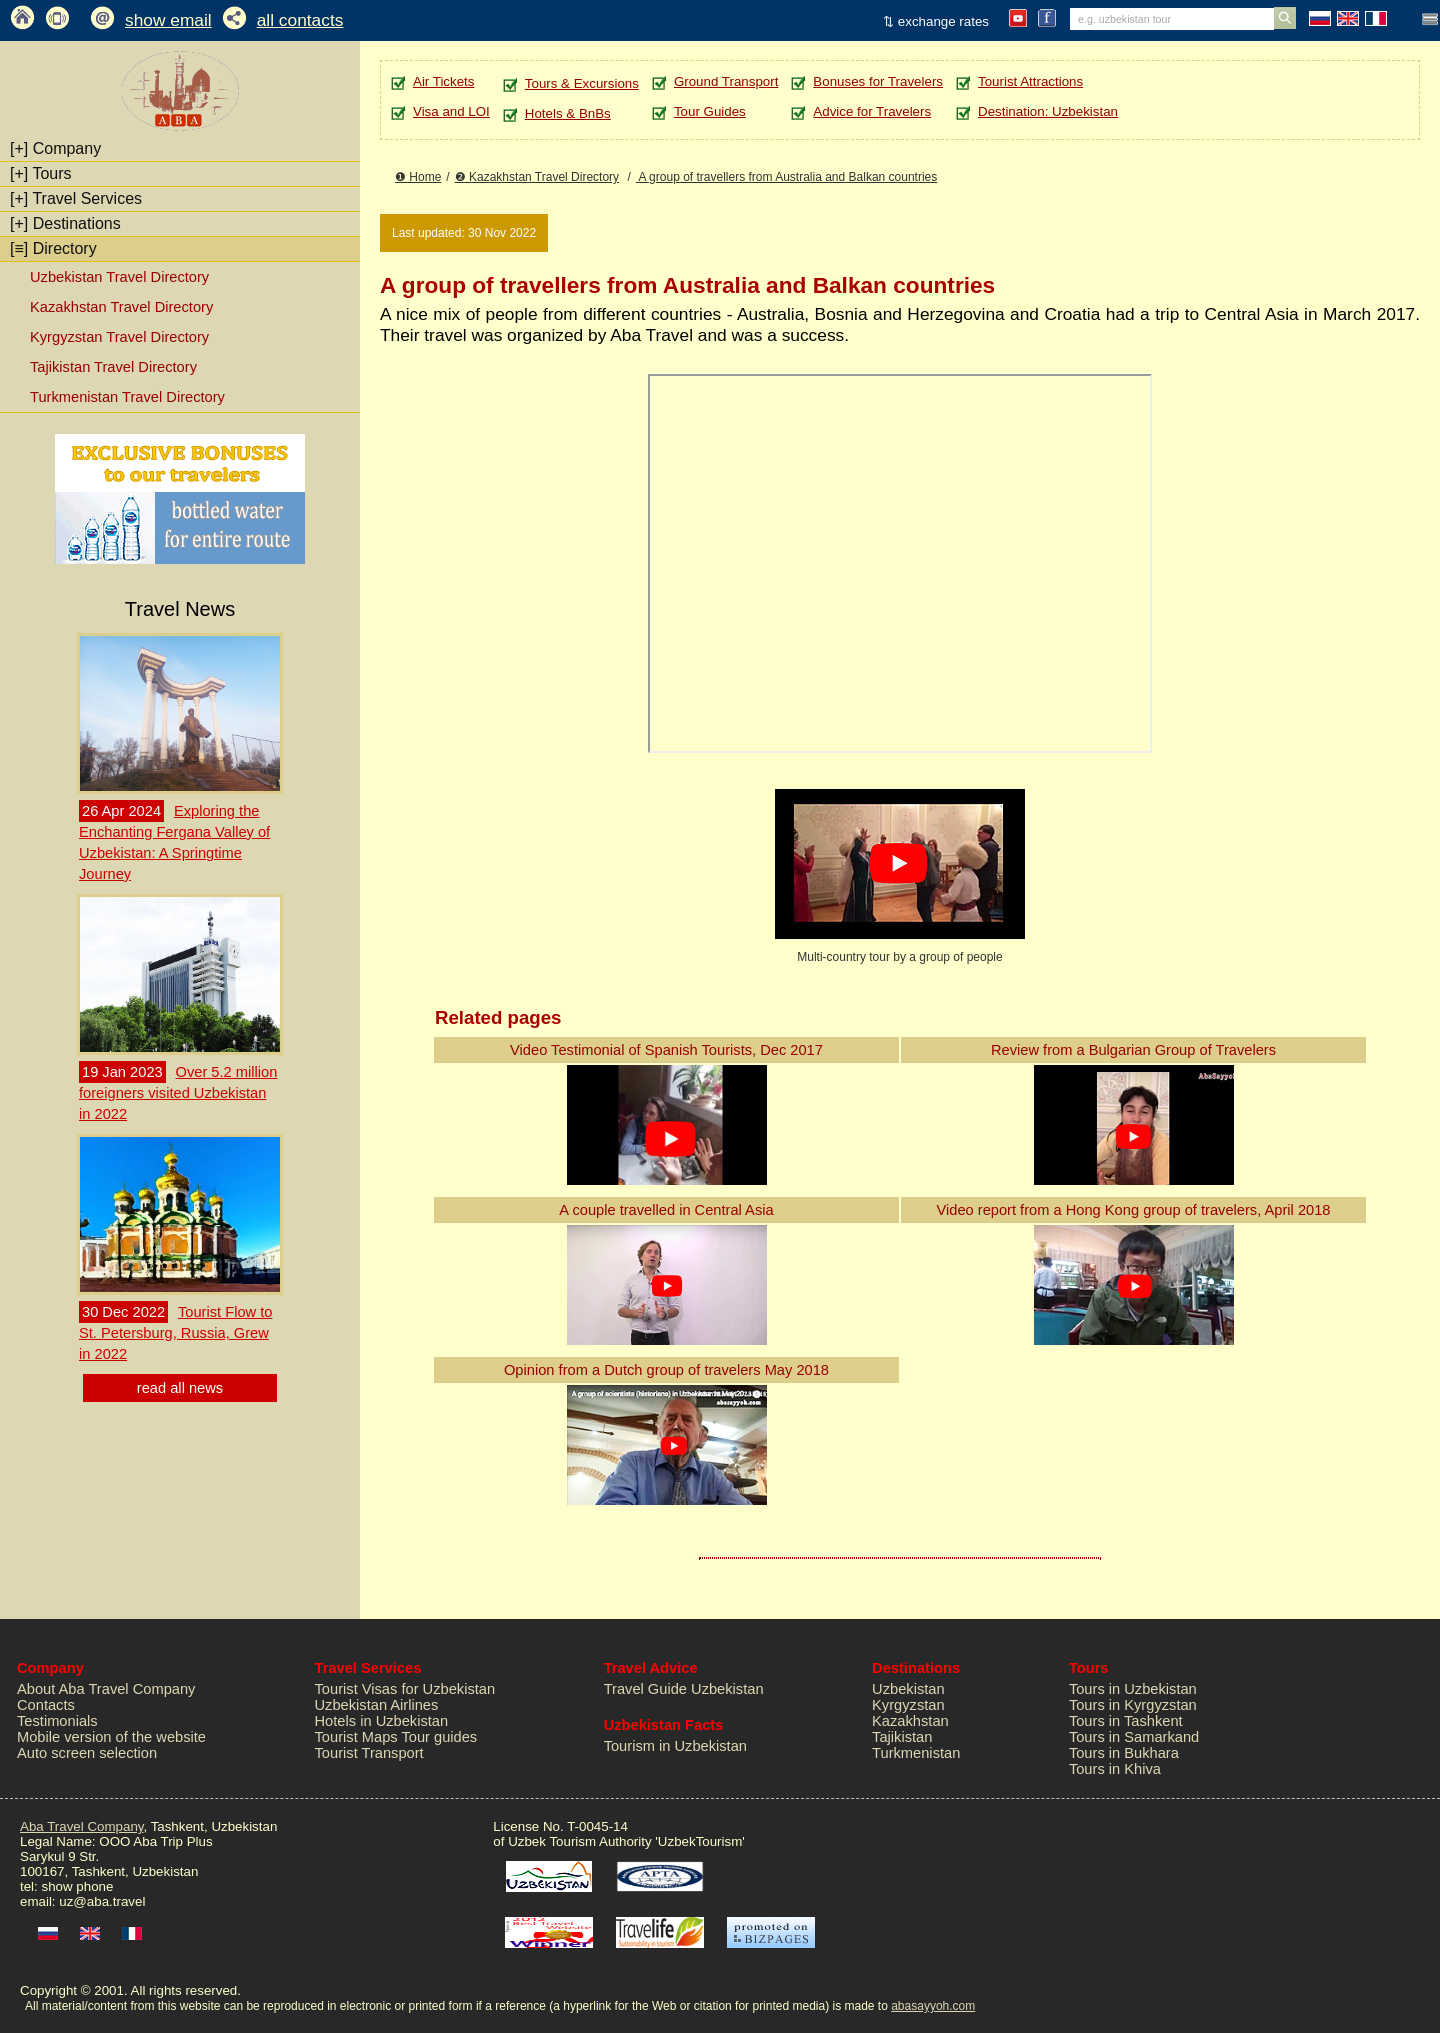 The width and height of the screenshot is (1440, 2033). Describe the element at coordinates (666, 1210) in the screenshot. I see `A couple travelled in Central Asia` at that location.